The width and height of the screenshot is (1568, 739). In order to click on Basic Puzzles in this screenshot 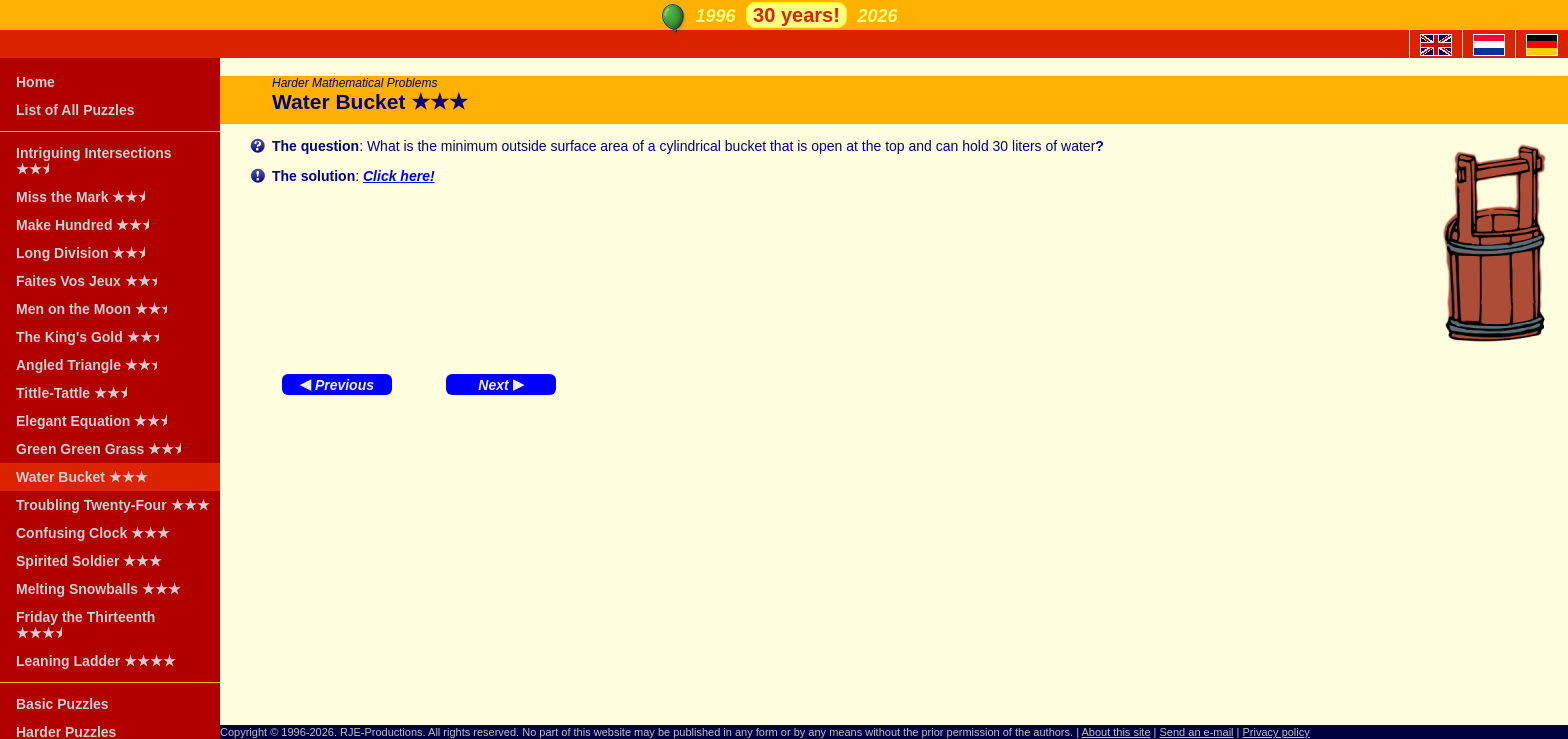, I will do `click(62, 704)`.